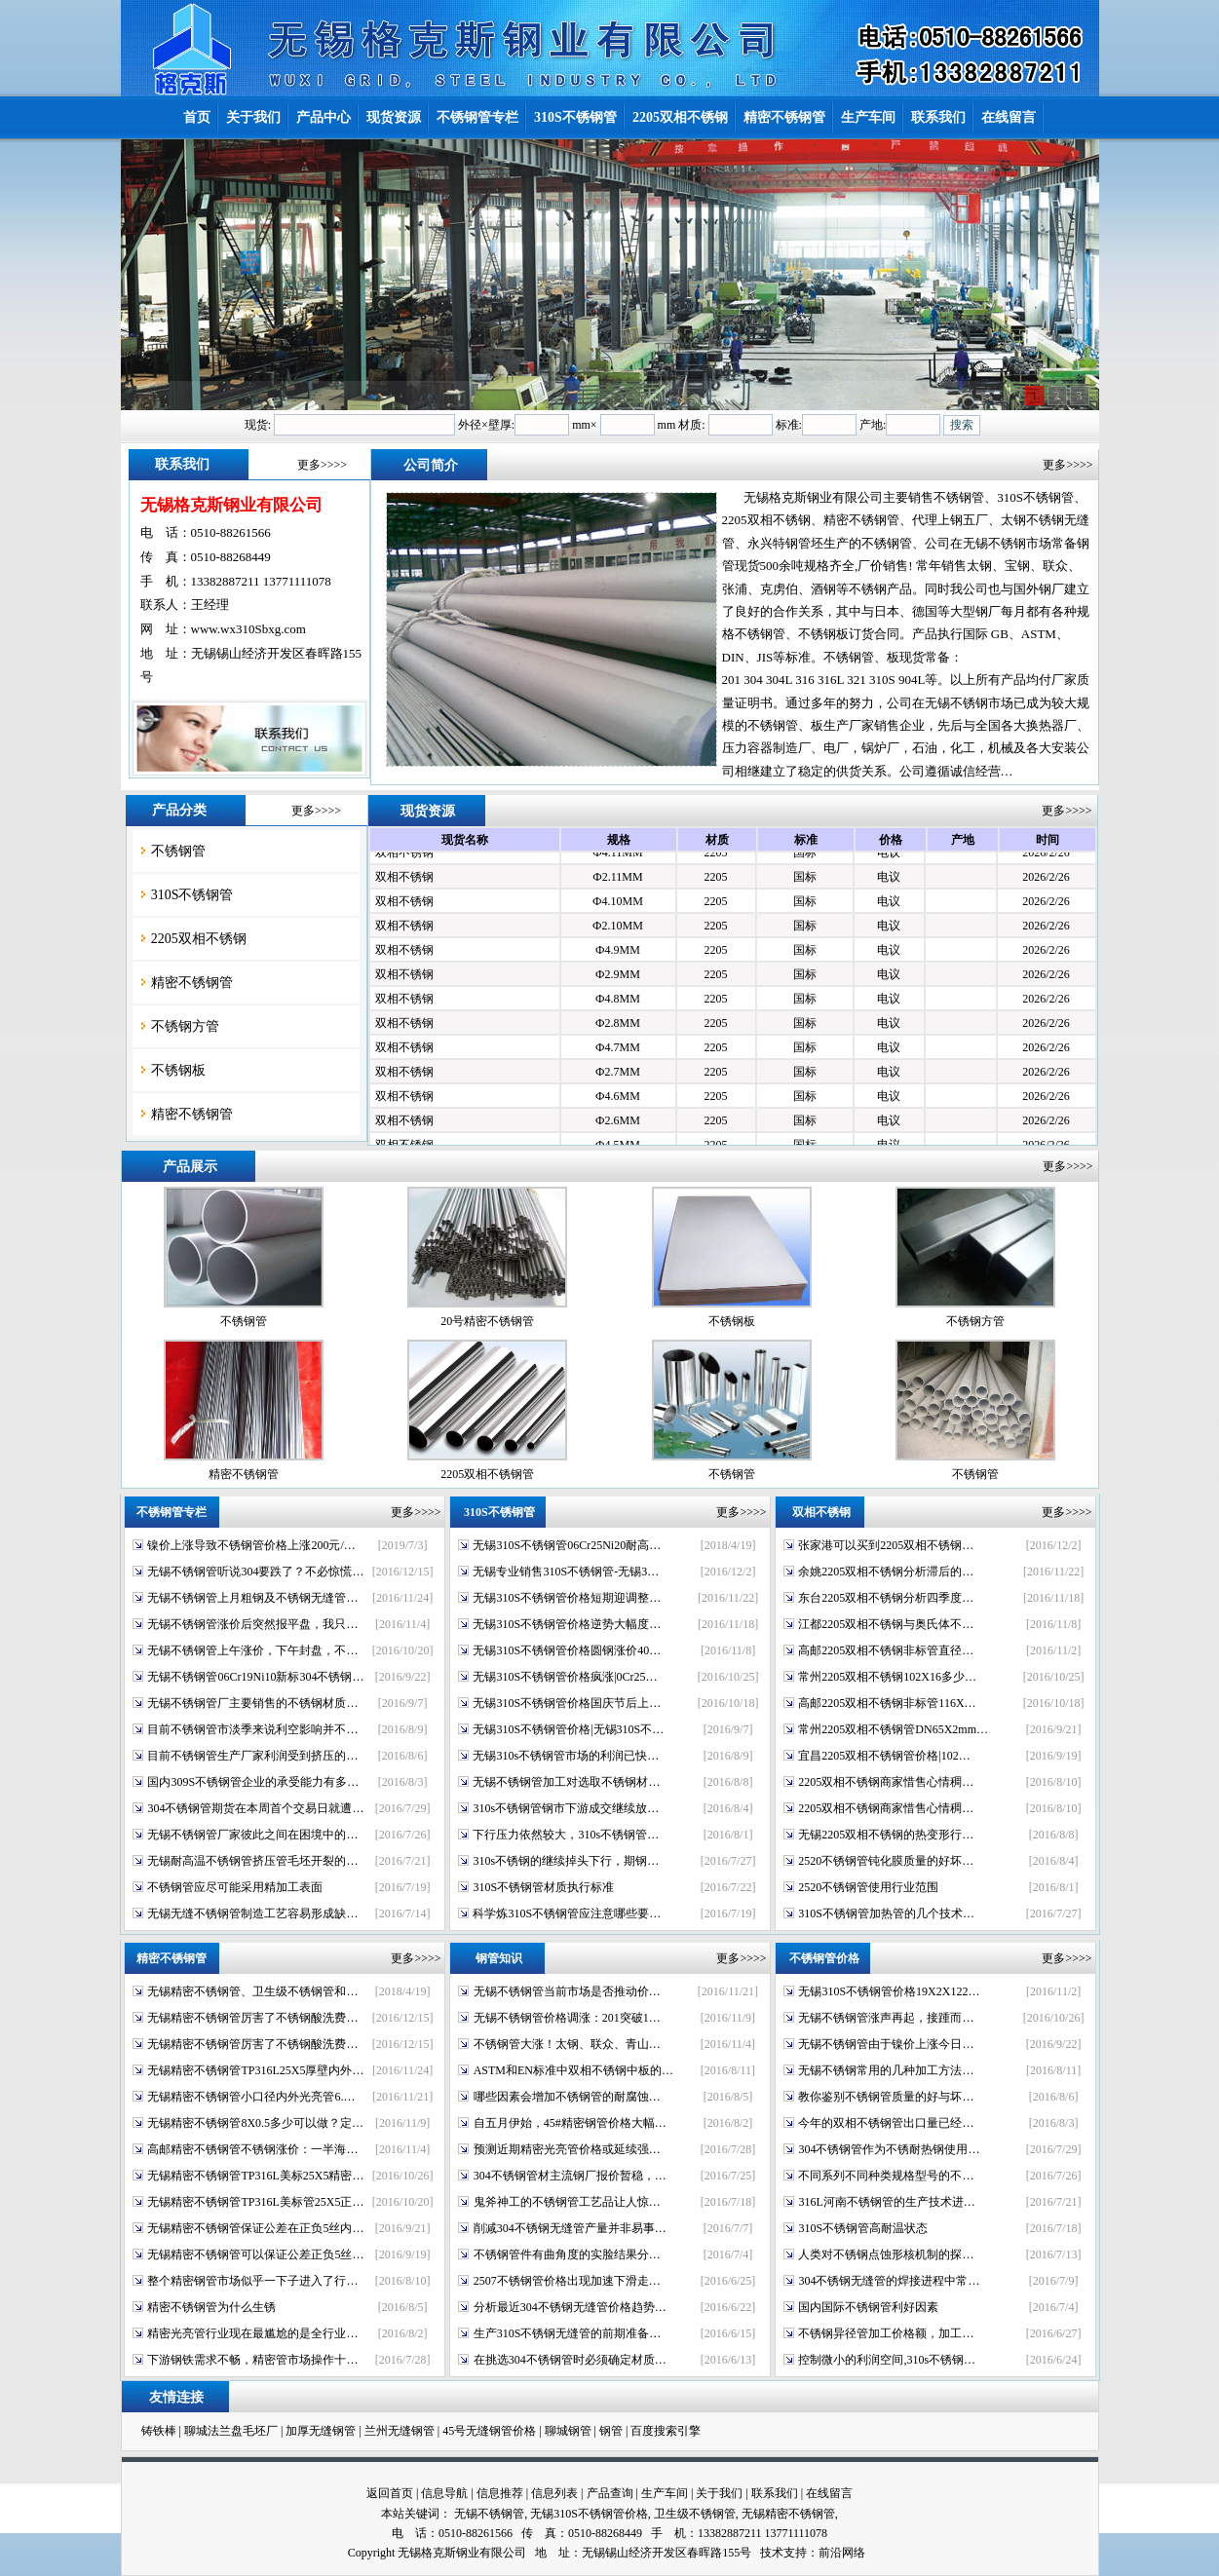  I want to click on 无锡精密不锈钢管保证公差在正负5丝内…, so click(255, 2228).